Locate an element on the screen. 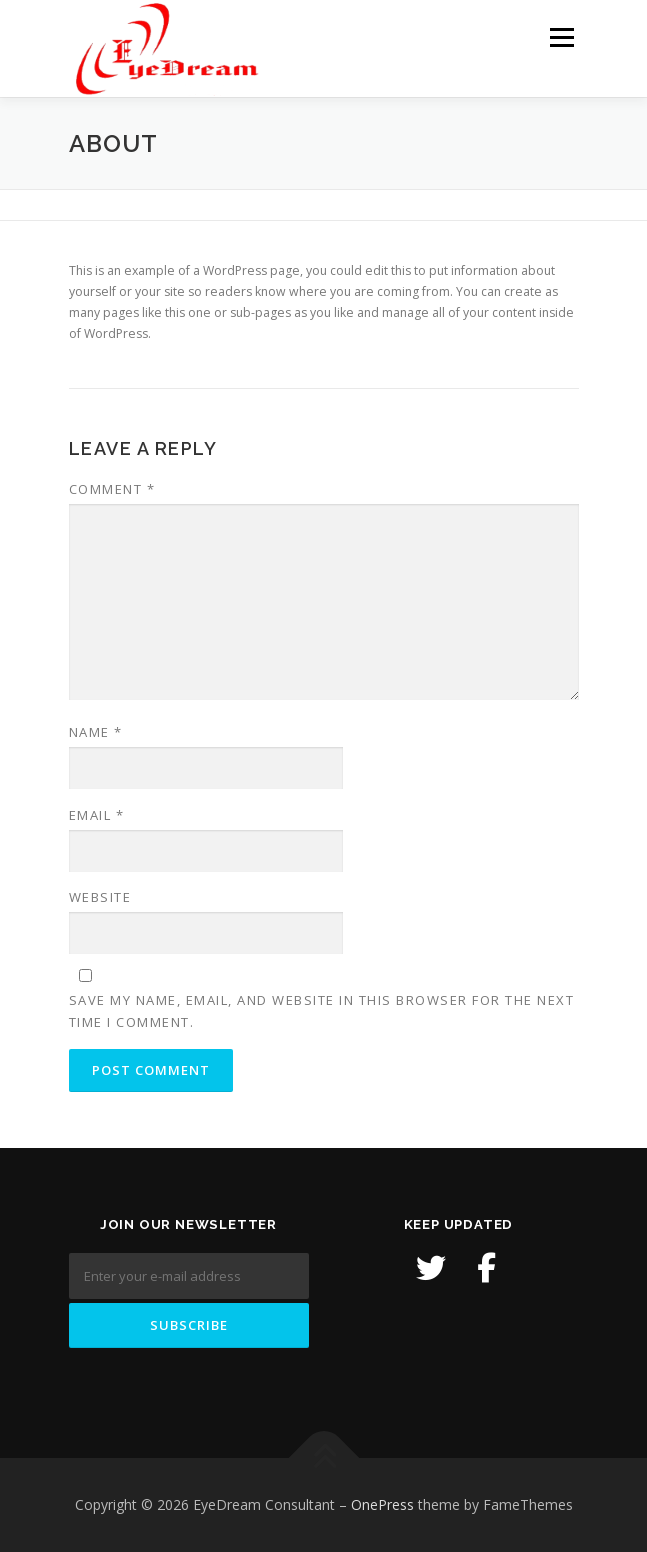  OnePress is located at coordinates (382, 1504).